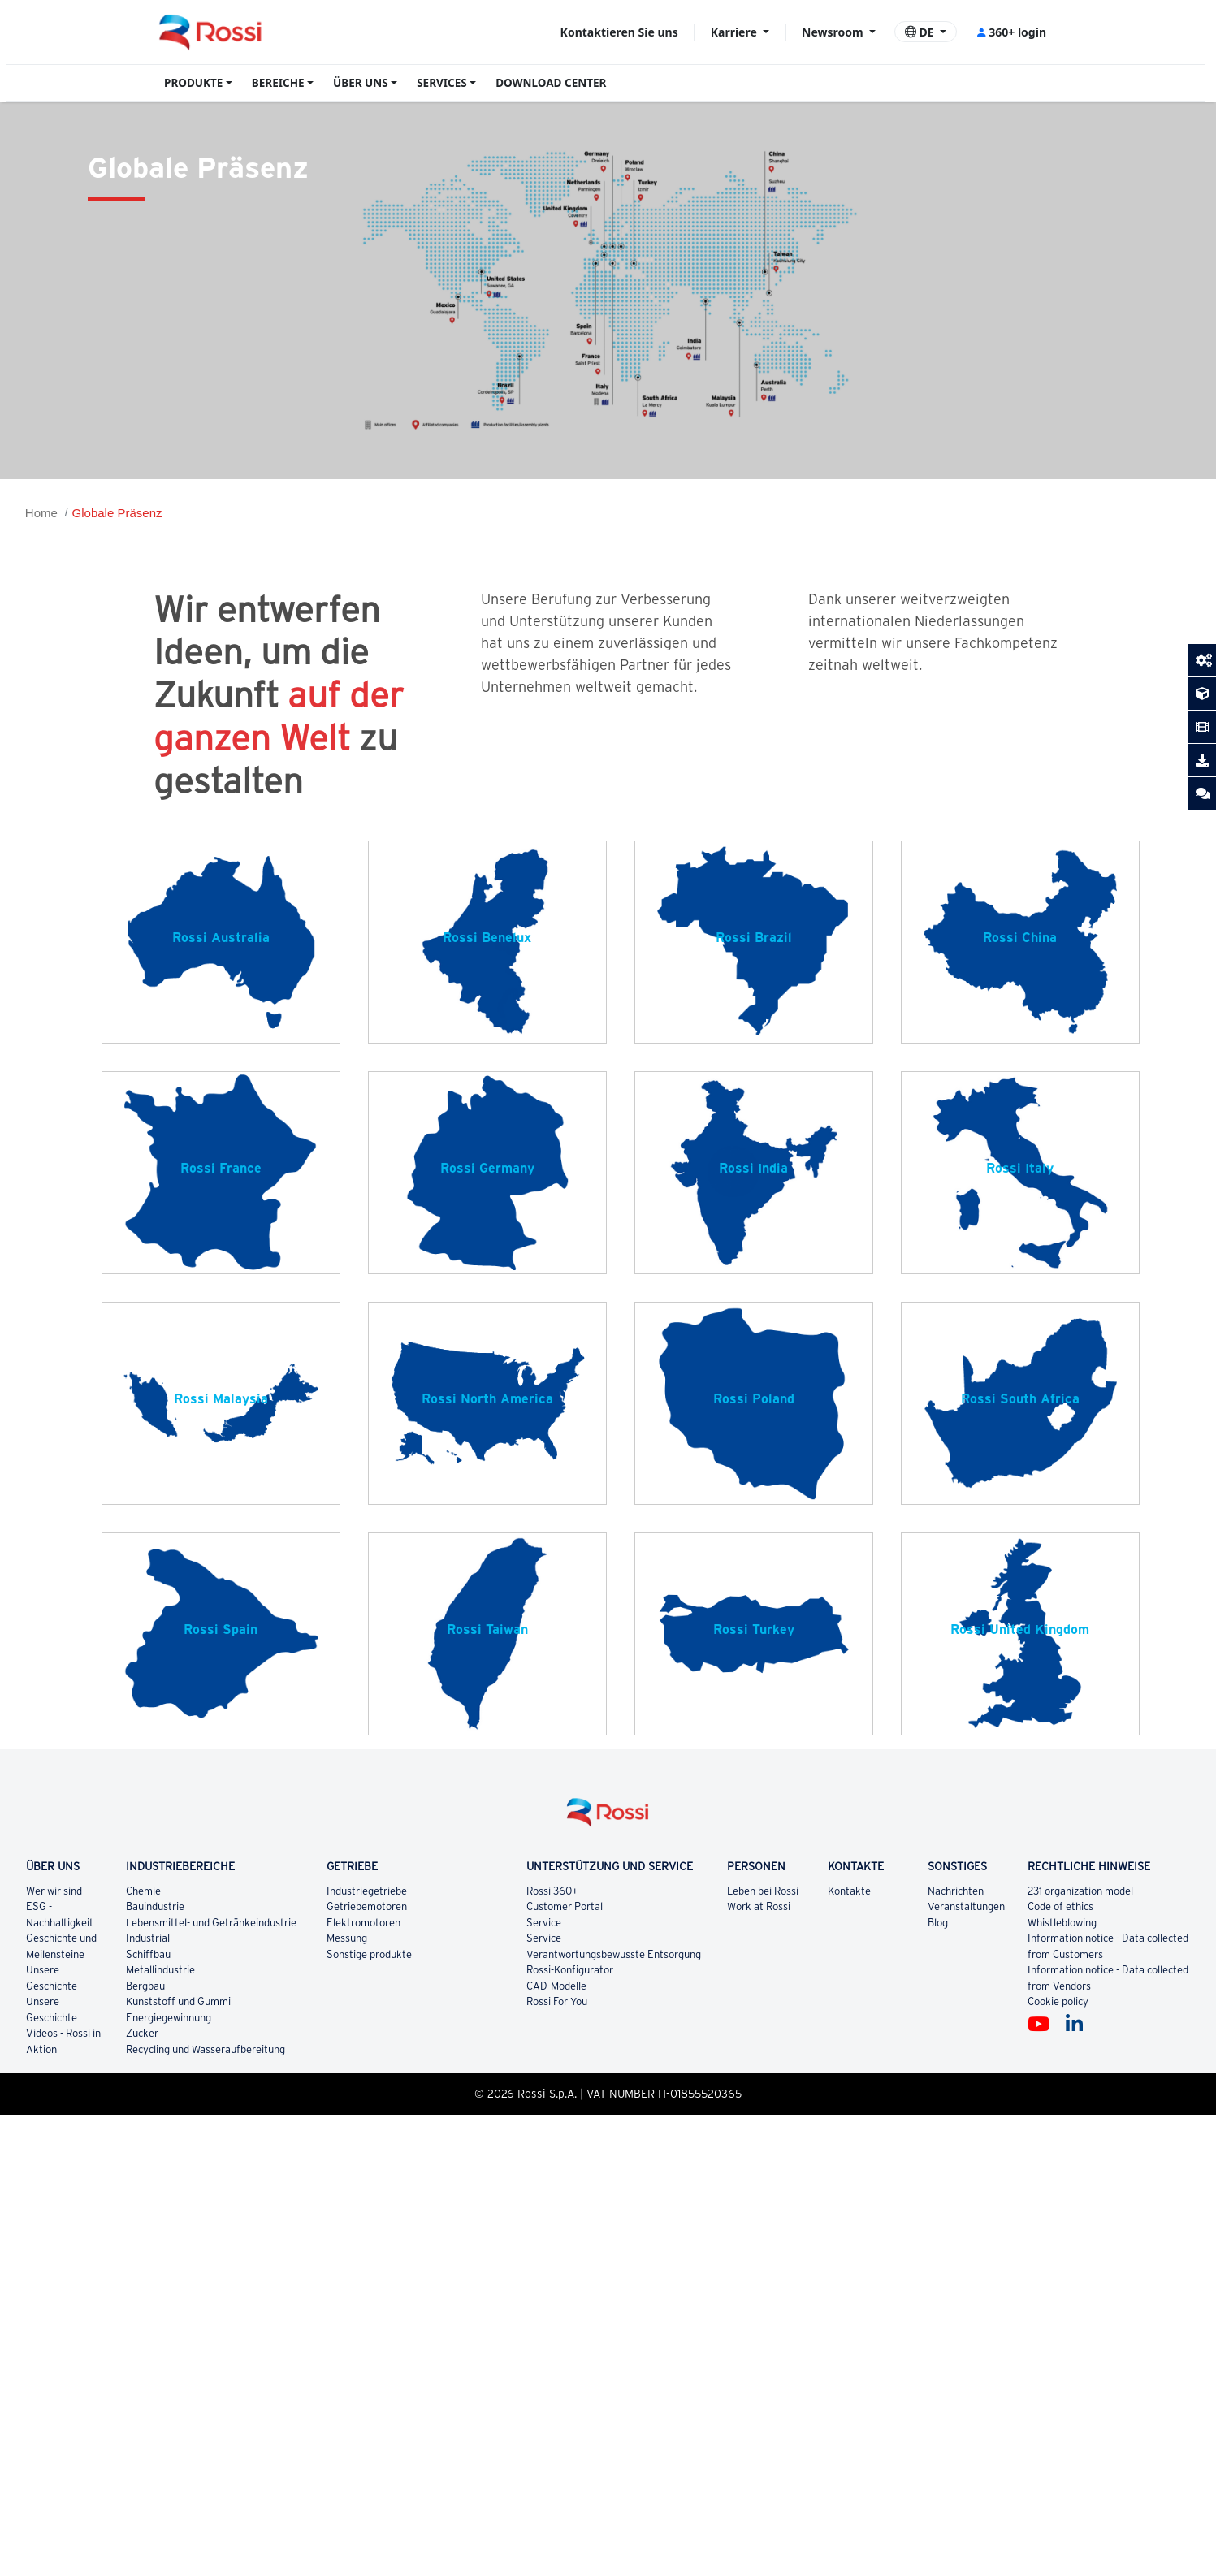 The width and height of the screenshot is (1216, 2576). I want to click on DE [button], so click(921, 32).